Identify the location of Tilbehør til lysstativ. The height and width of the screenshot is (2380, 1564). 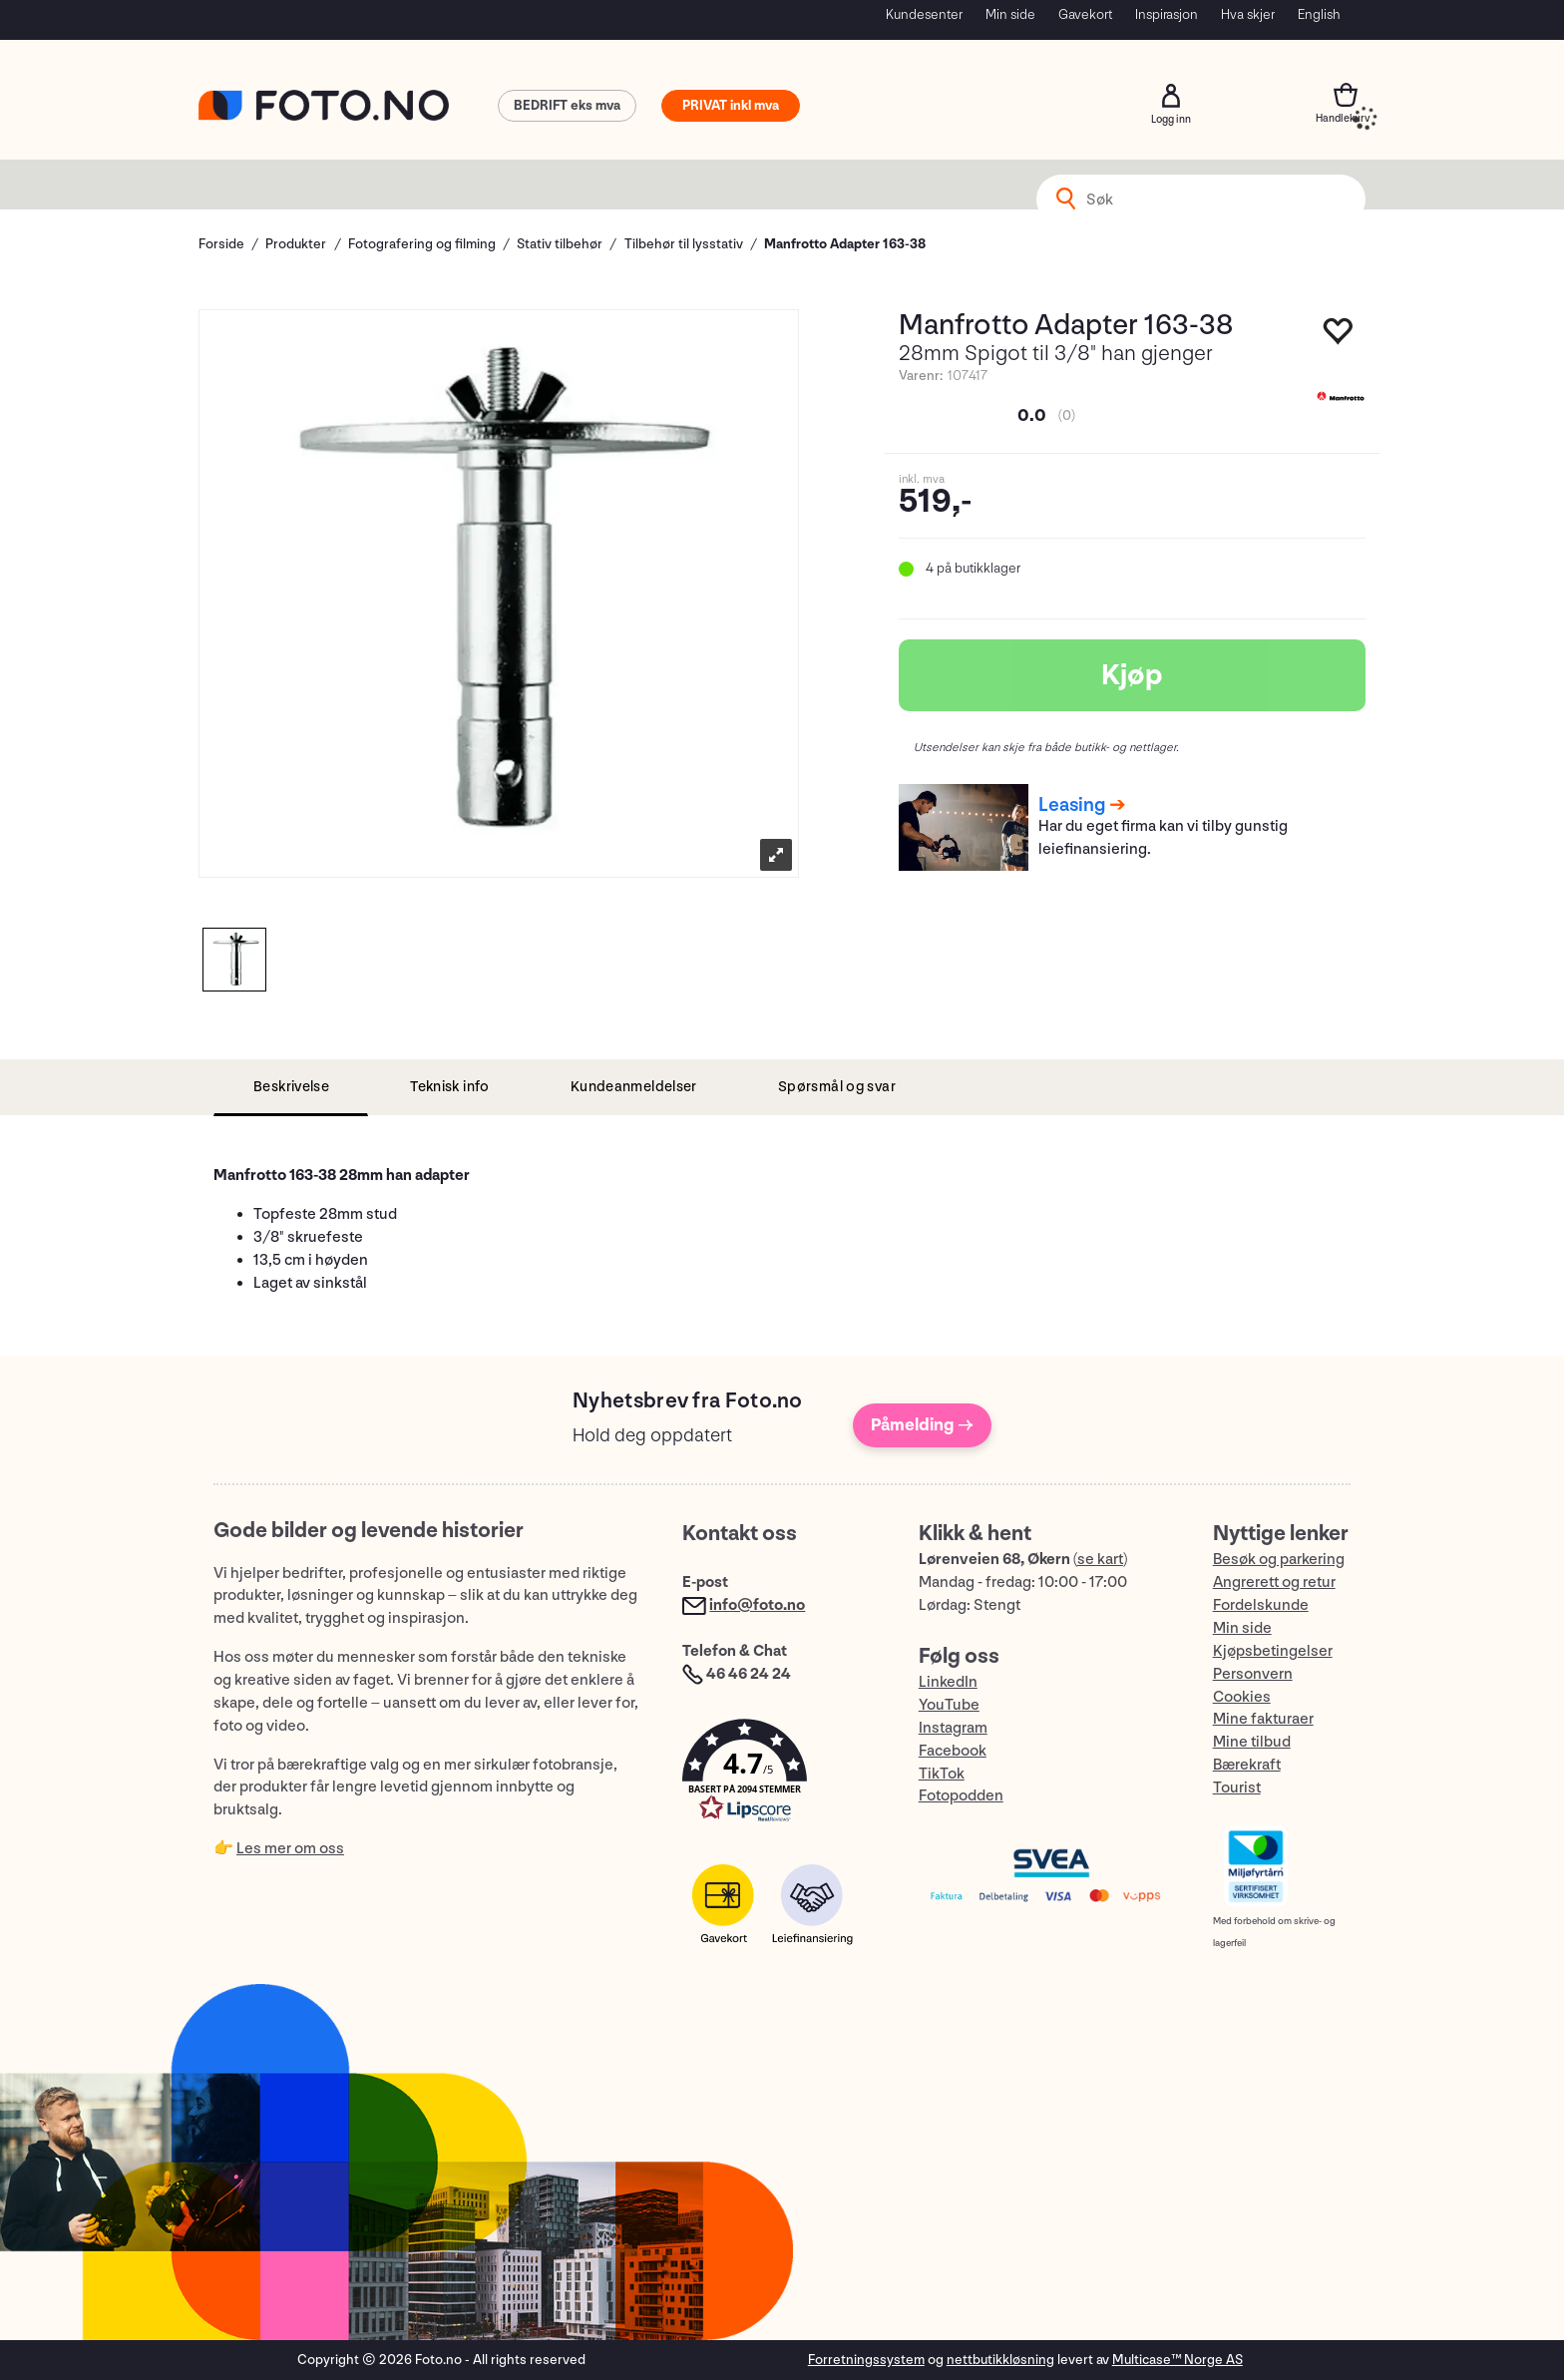
(683, 243).